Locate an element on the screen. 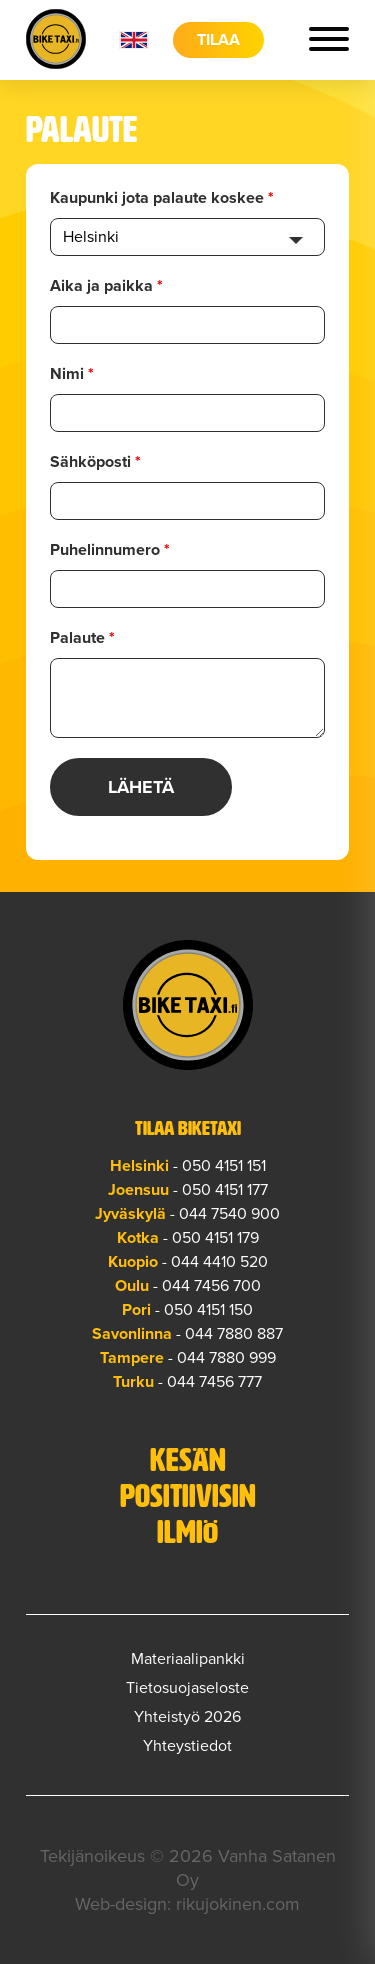 This screenshot has height=1964, width=375. Kaupunki jota palaute koskee is located at coordinates (162, 198).